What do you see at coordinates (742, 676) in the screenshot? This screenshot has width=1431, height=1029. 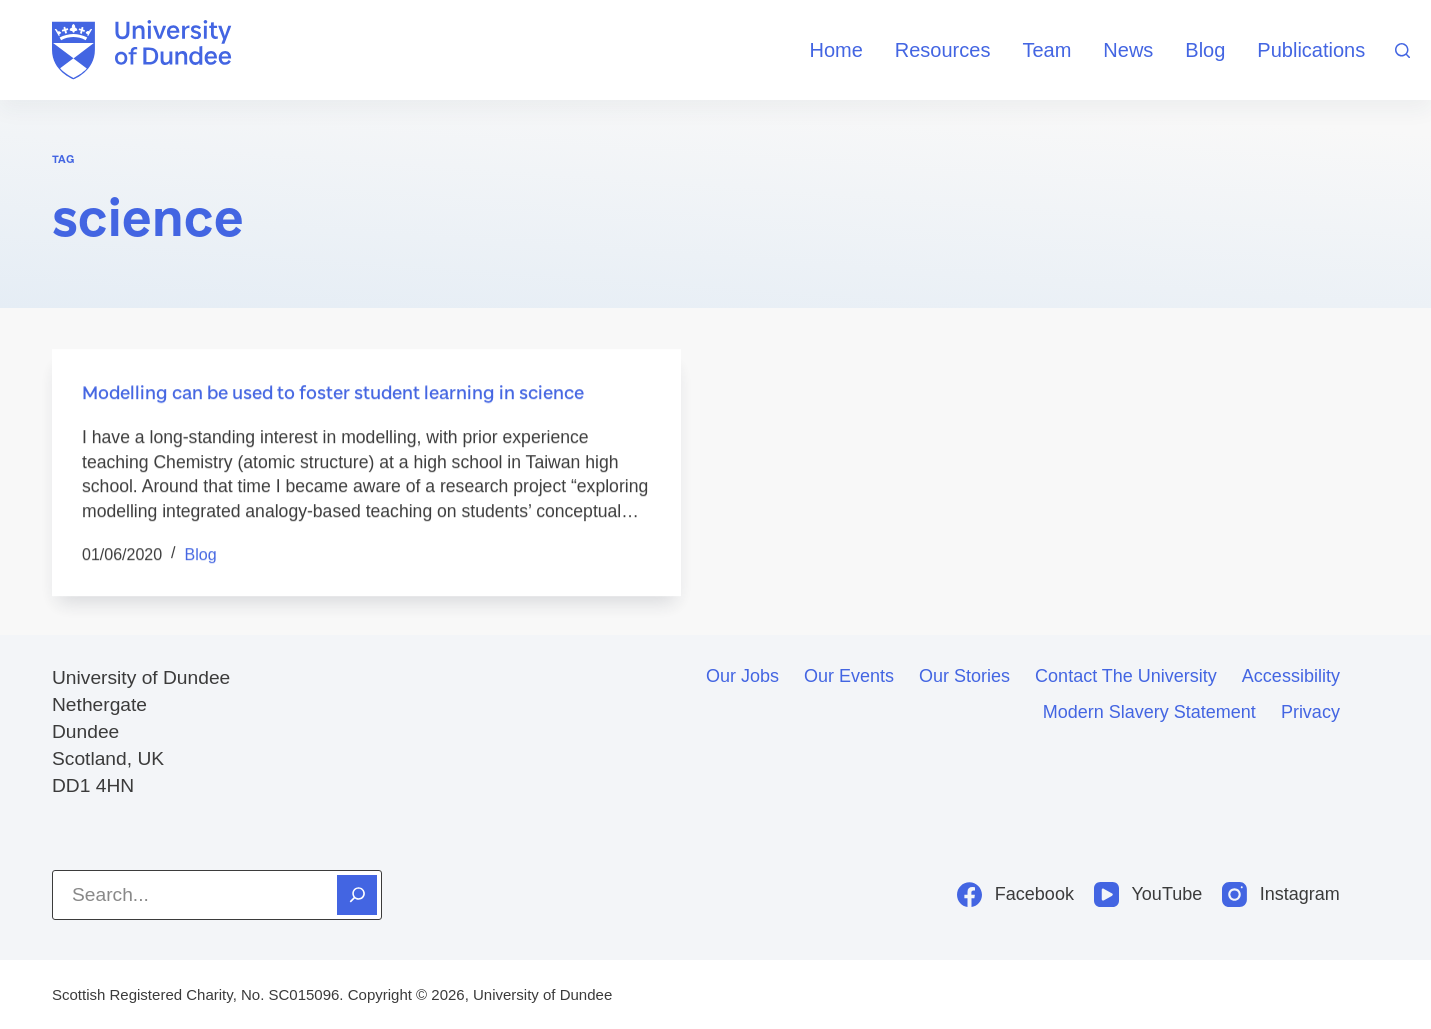 I see `Our jobs` at bounding box center [742, 676].